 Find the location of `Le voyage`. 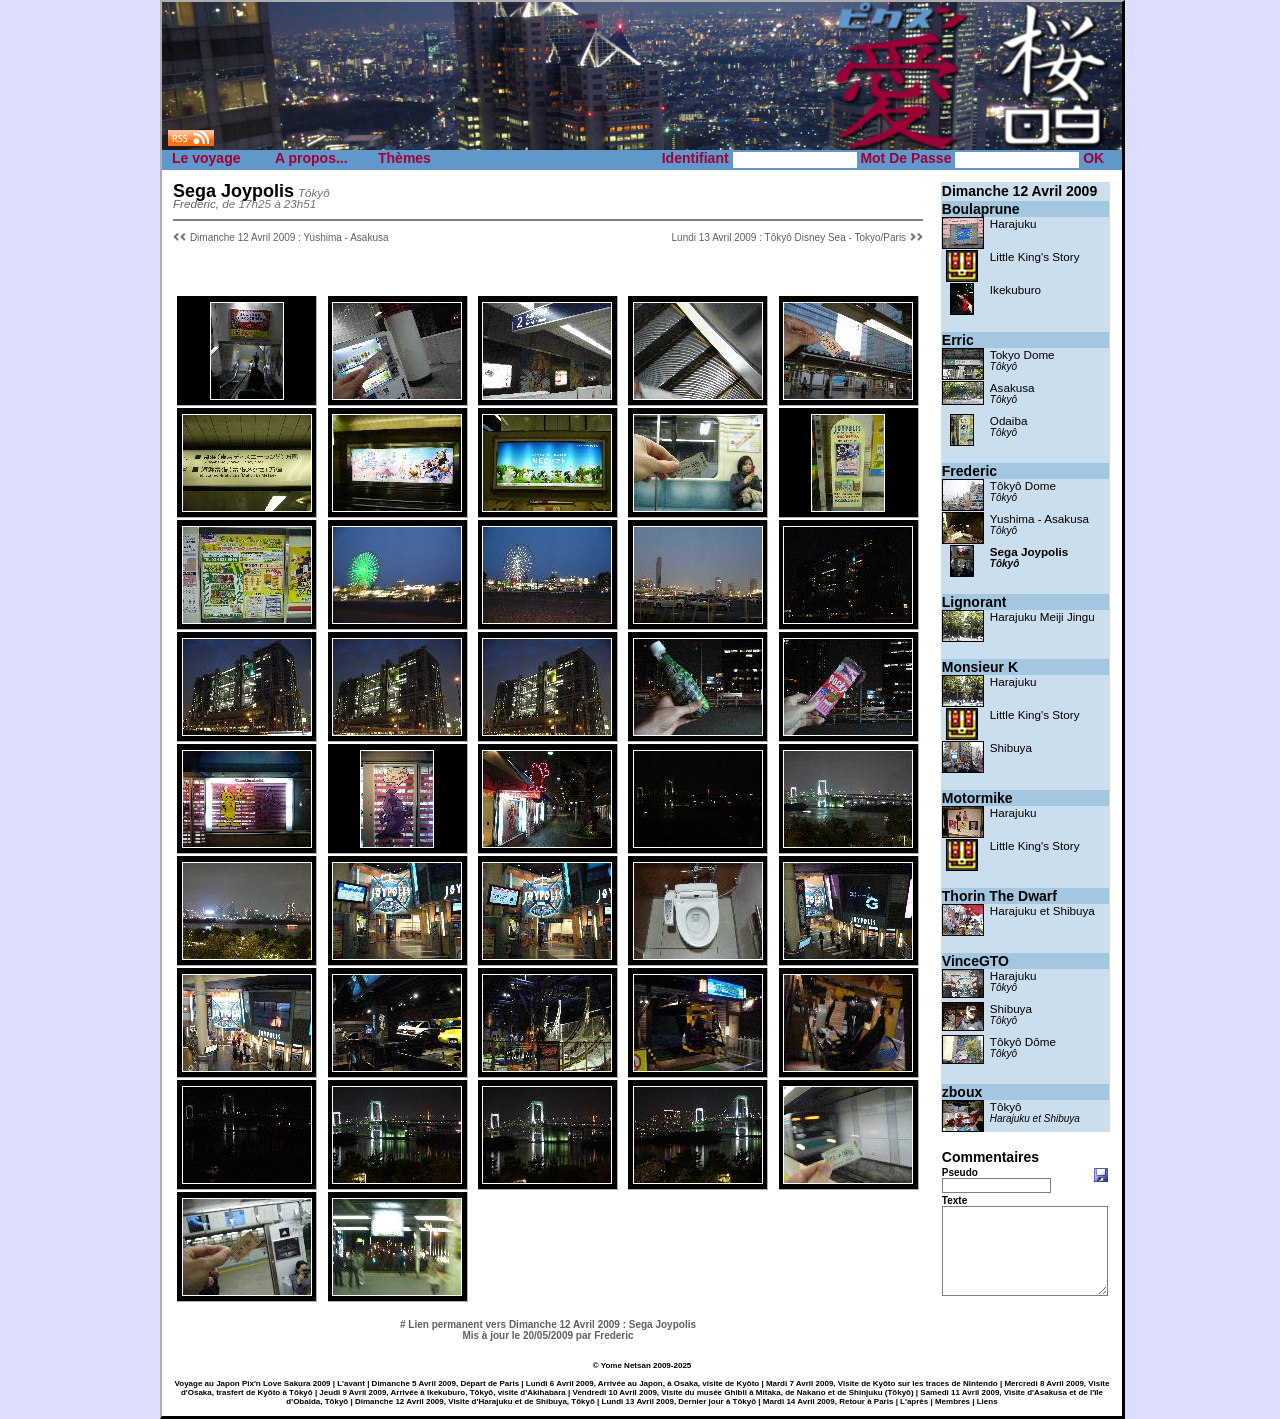

Le voyage is located at coordinates (206, 158).